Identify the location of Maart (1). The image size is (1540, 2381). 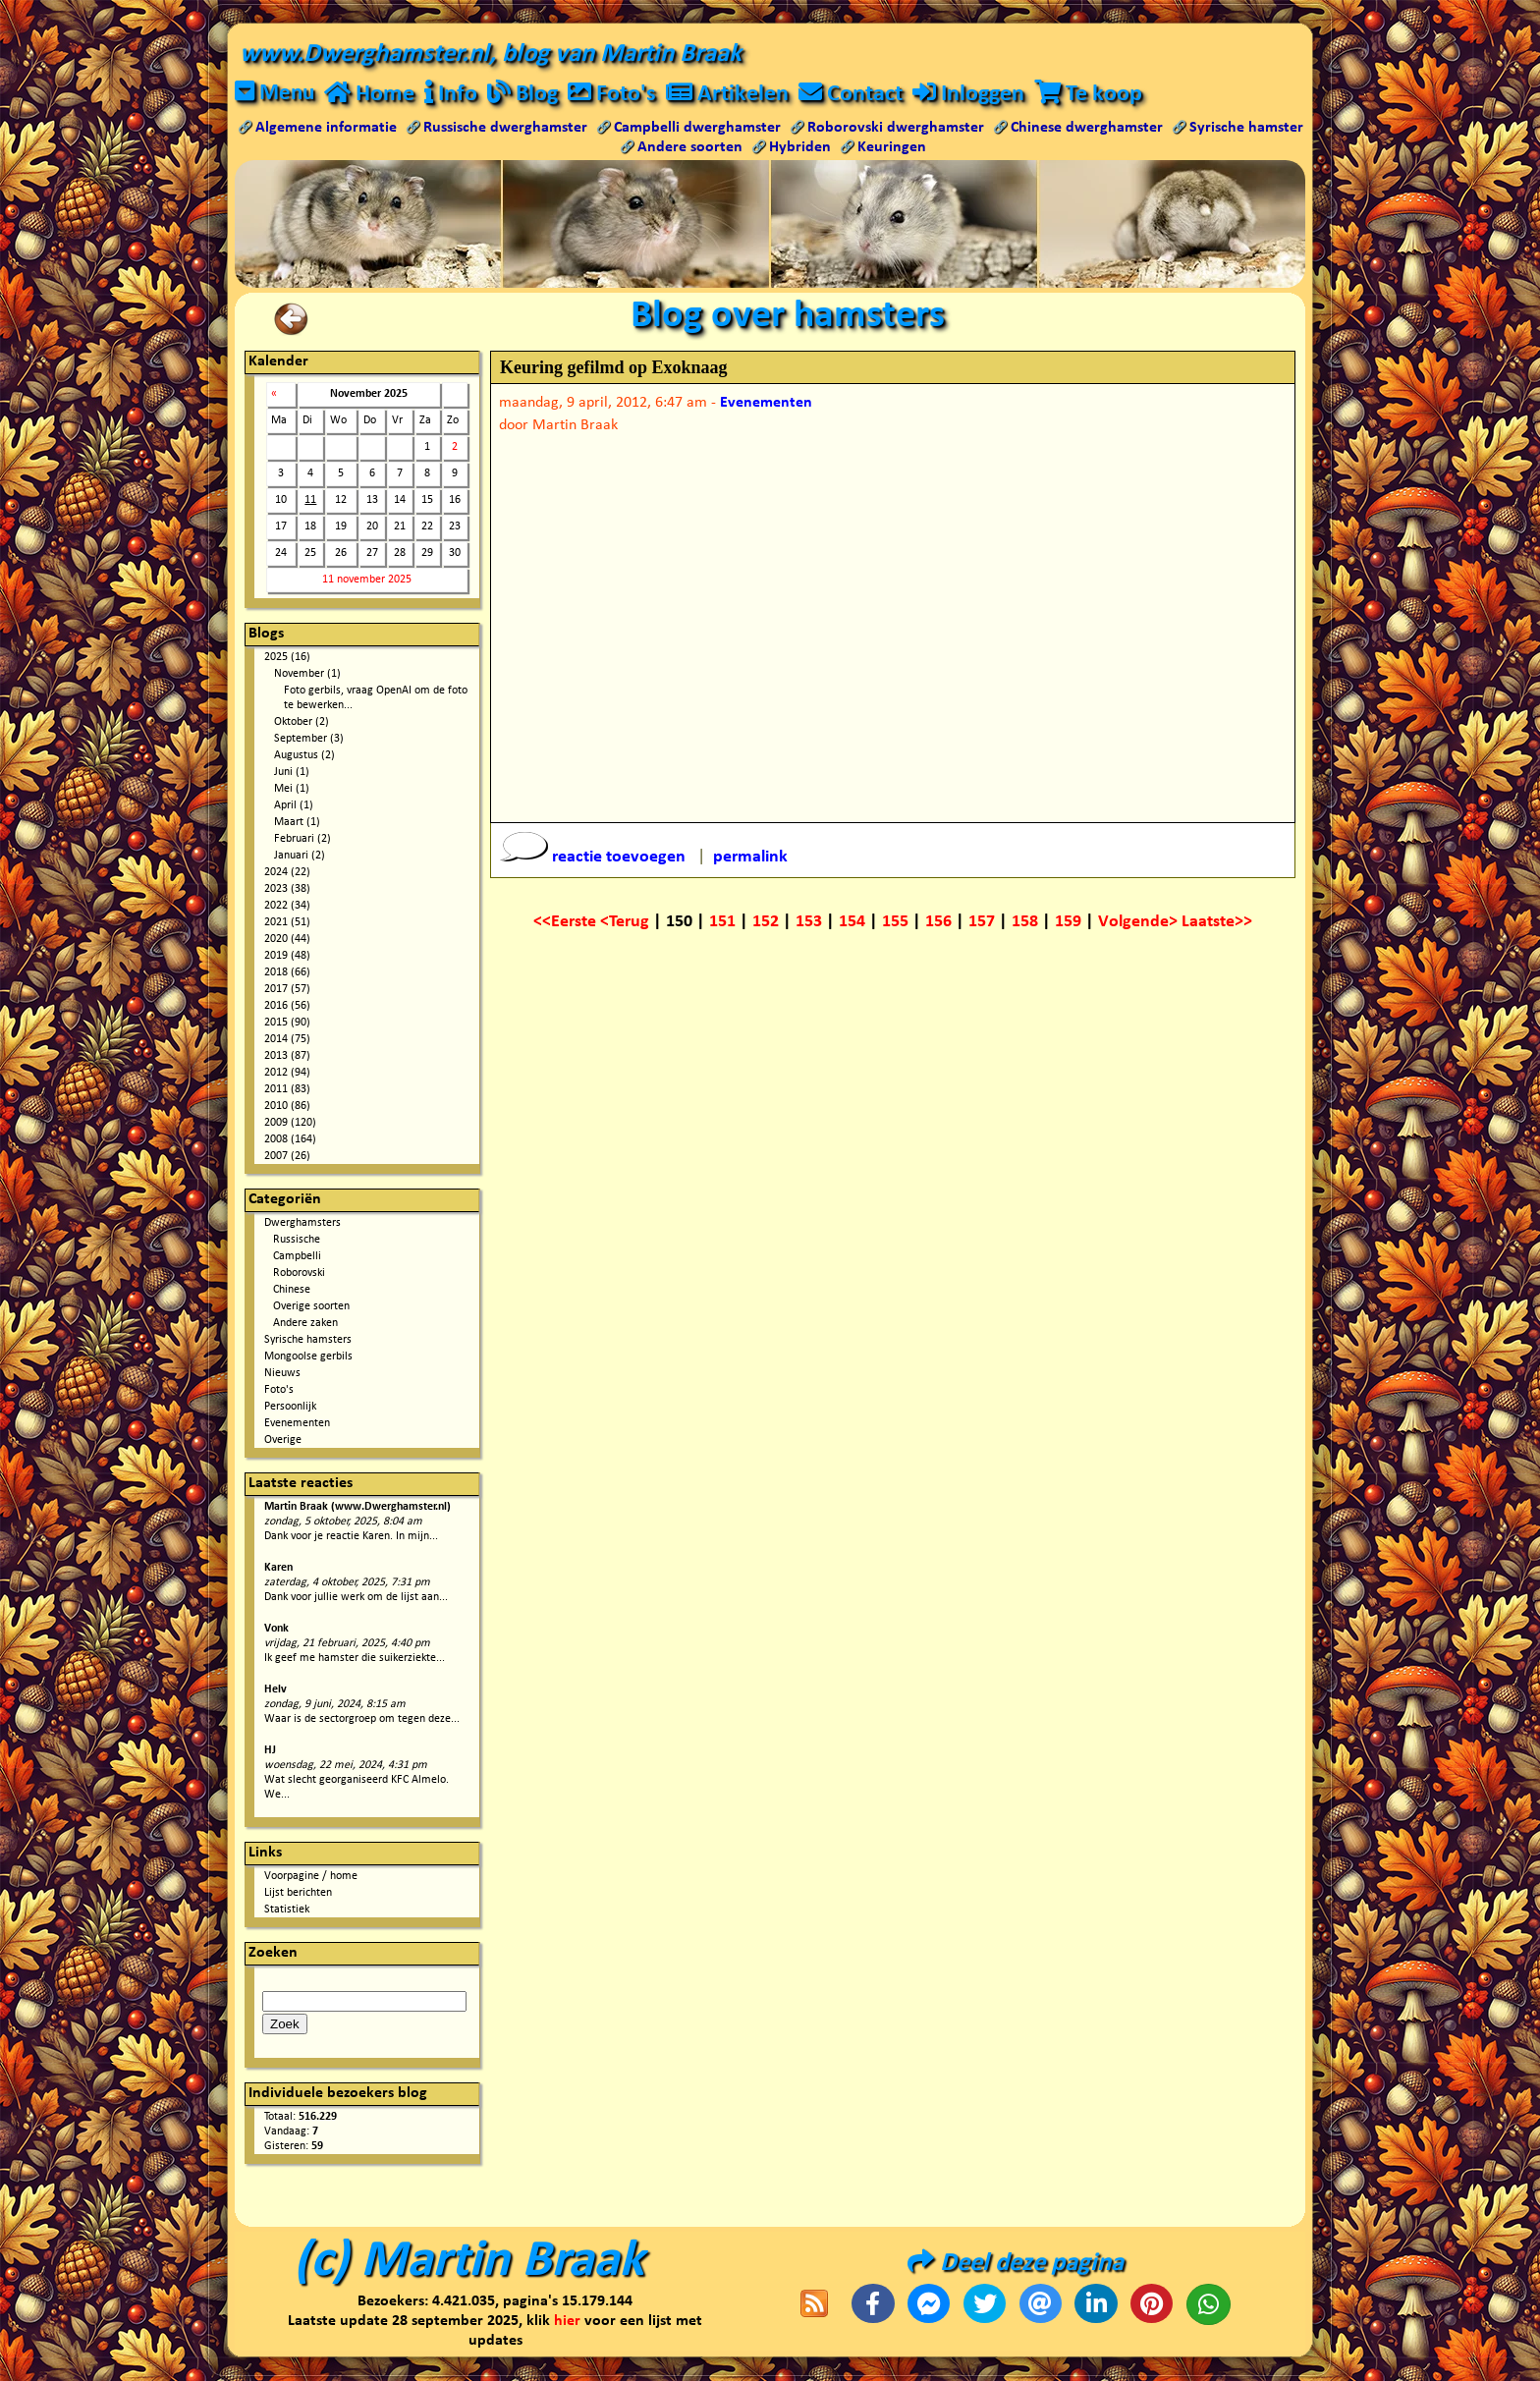
(297, 823).